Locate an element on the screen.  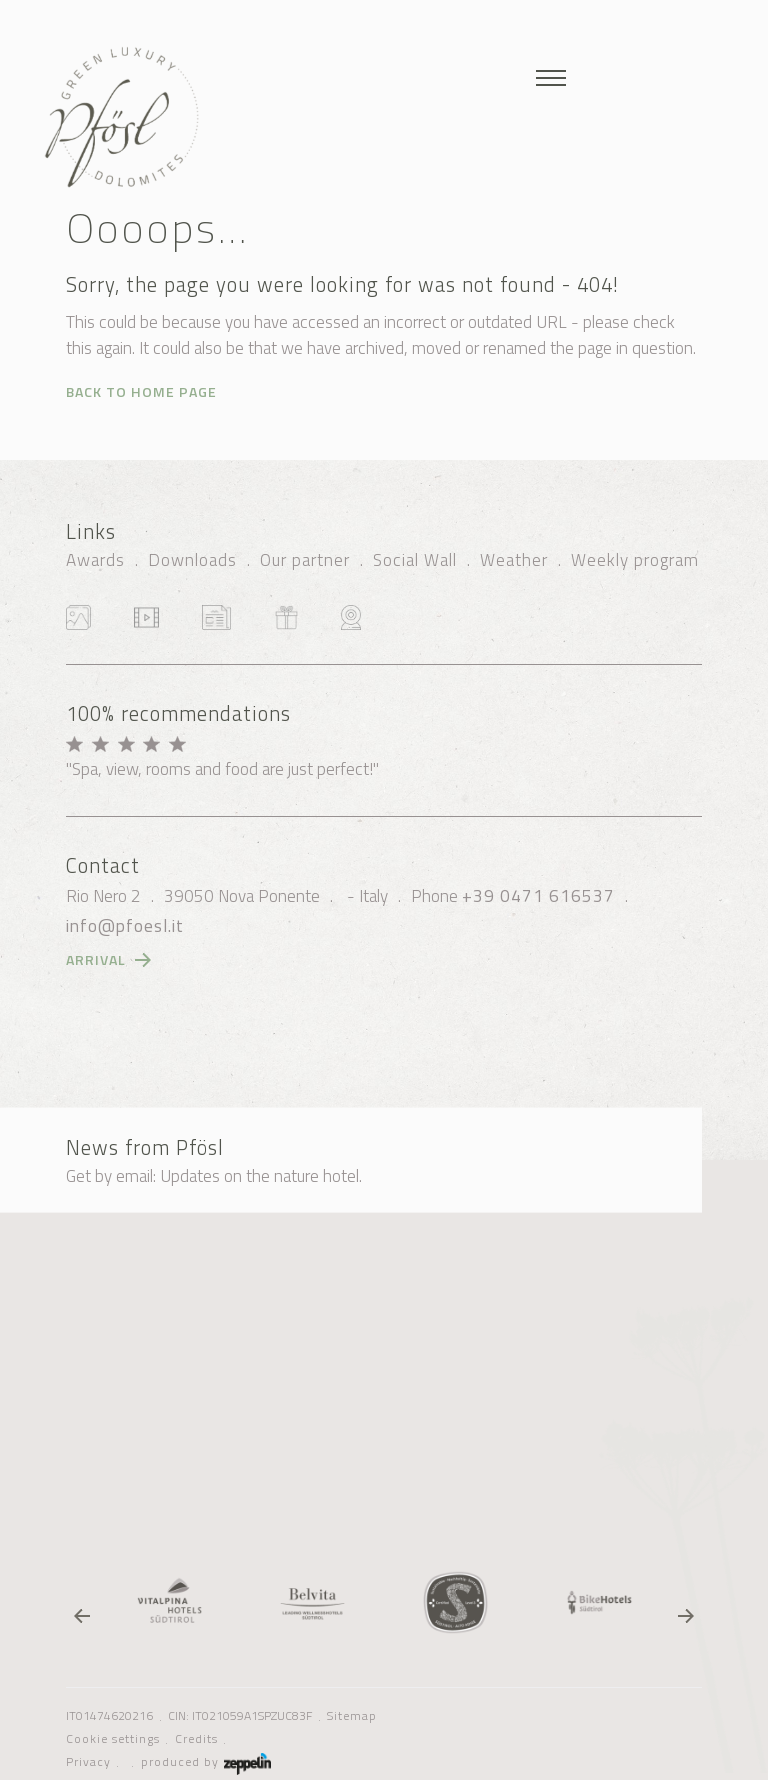
info@pfoesl.it is located at coordinates (125, 926).